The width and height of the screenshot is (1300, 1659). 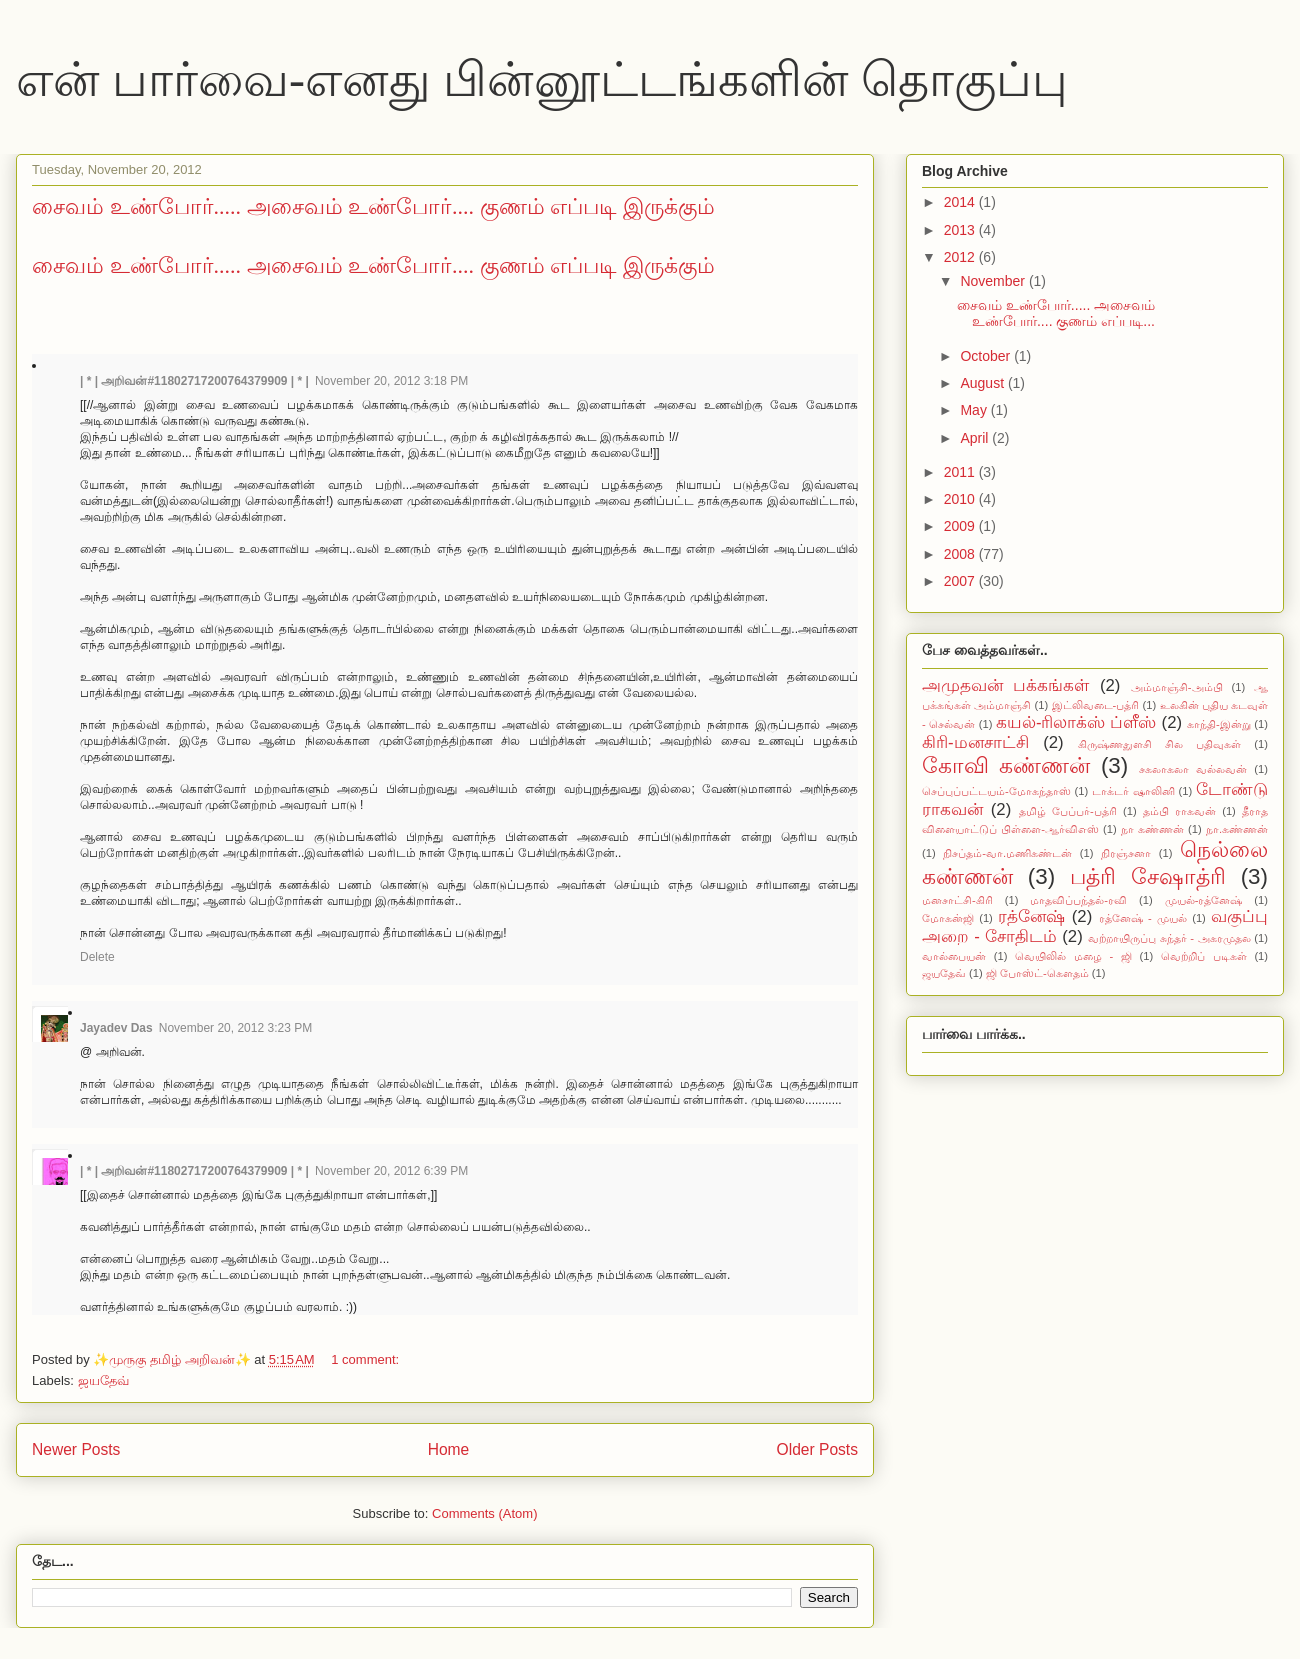 I want to click on நா கண்ணன், so click(x=1152, y=829).